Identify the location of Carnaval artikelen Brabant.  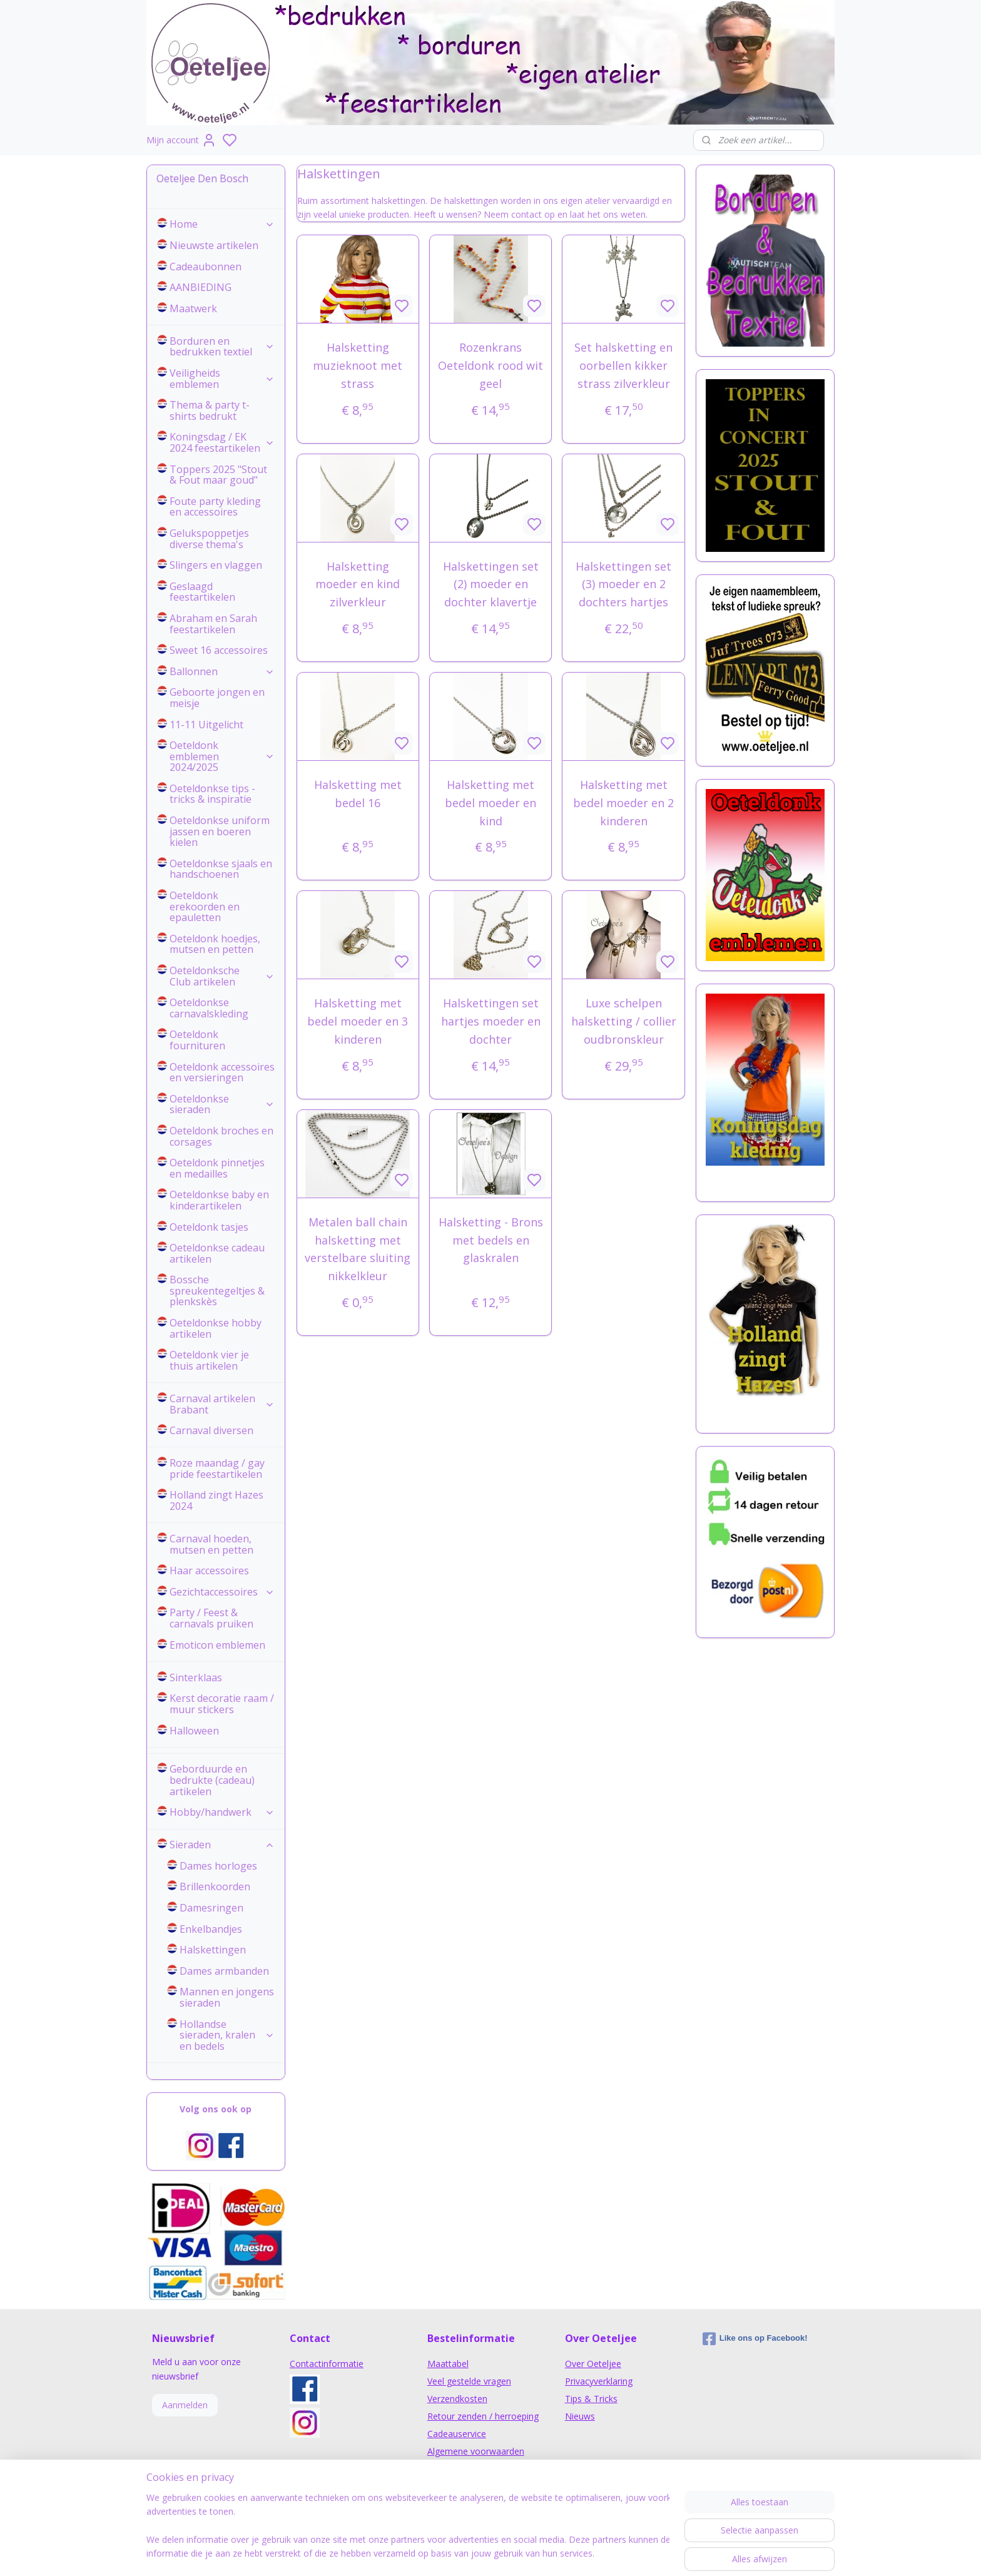
(222, 1404).